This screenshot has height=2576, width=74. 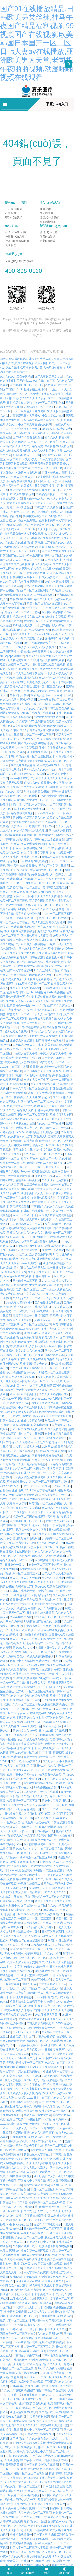 What do you see at coordinates (21, 402) in the screenshot?
I see `日韩精品少妇人妻熟女` at bounding box center [21, 402].